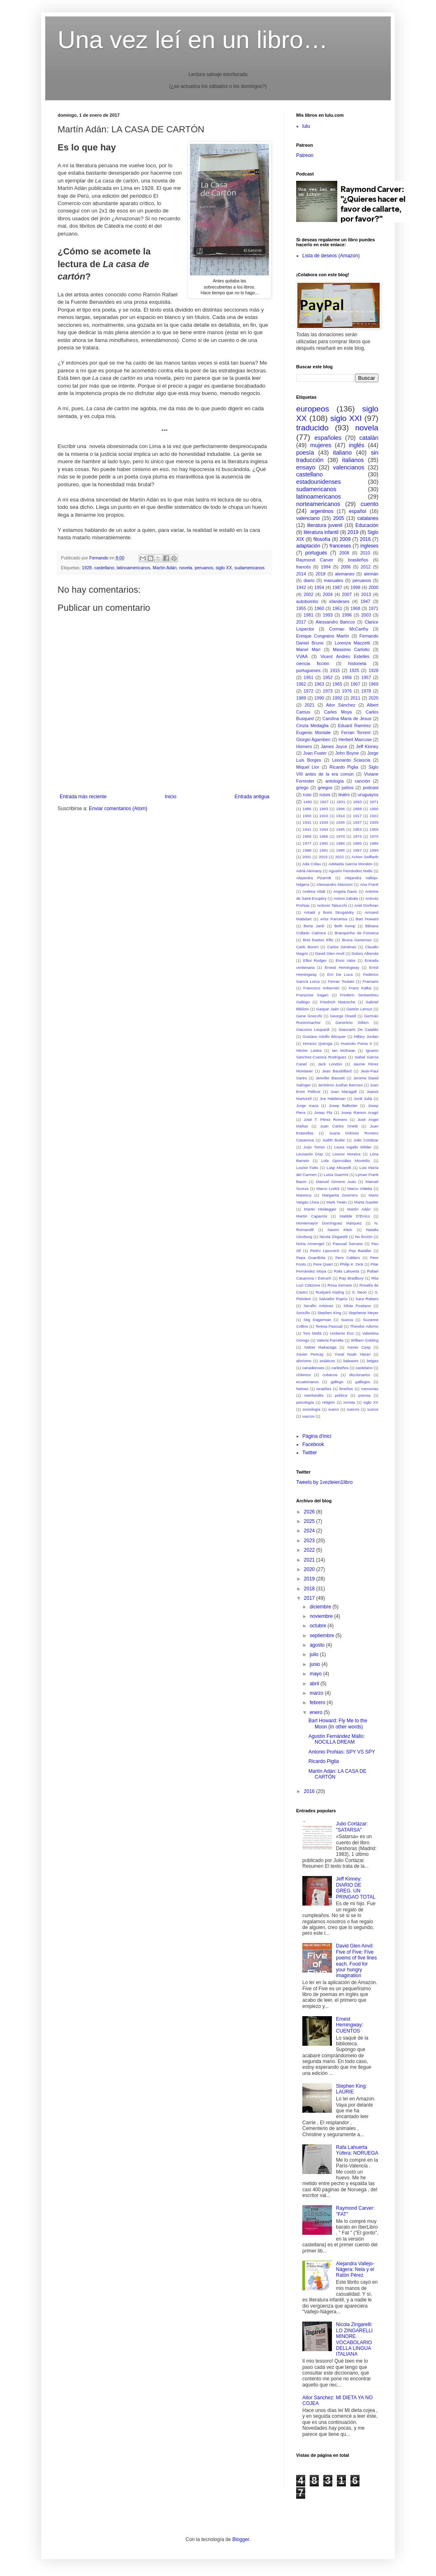 This screenshot has height=2576, width=436. I want to click on 1954, so click(319, 587).